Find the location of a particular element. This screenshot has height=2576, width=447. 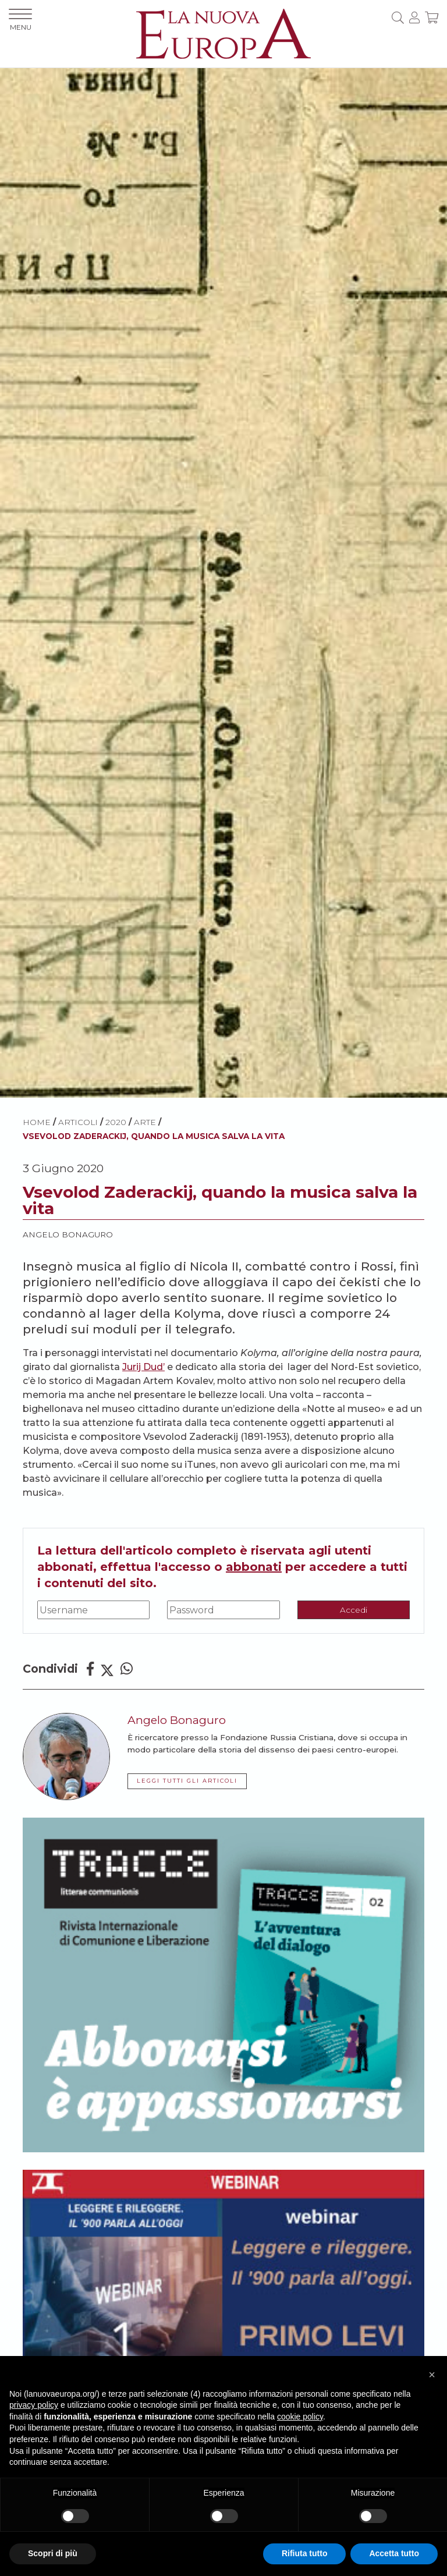

LEGGI TUTTI GLI ARTICOLI is located at coordinates (187, 1780).